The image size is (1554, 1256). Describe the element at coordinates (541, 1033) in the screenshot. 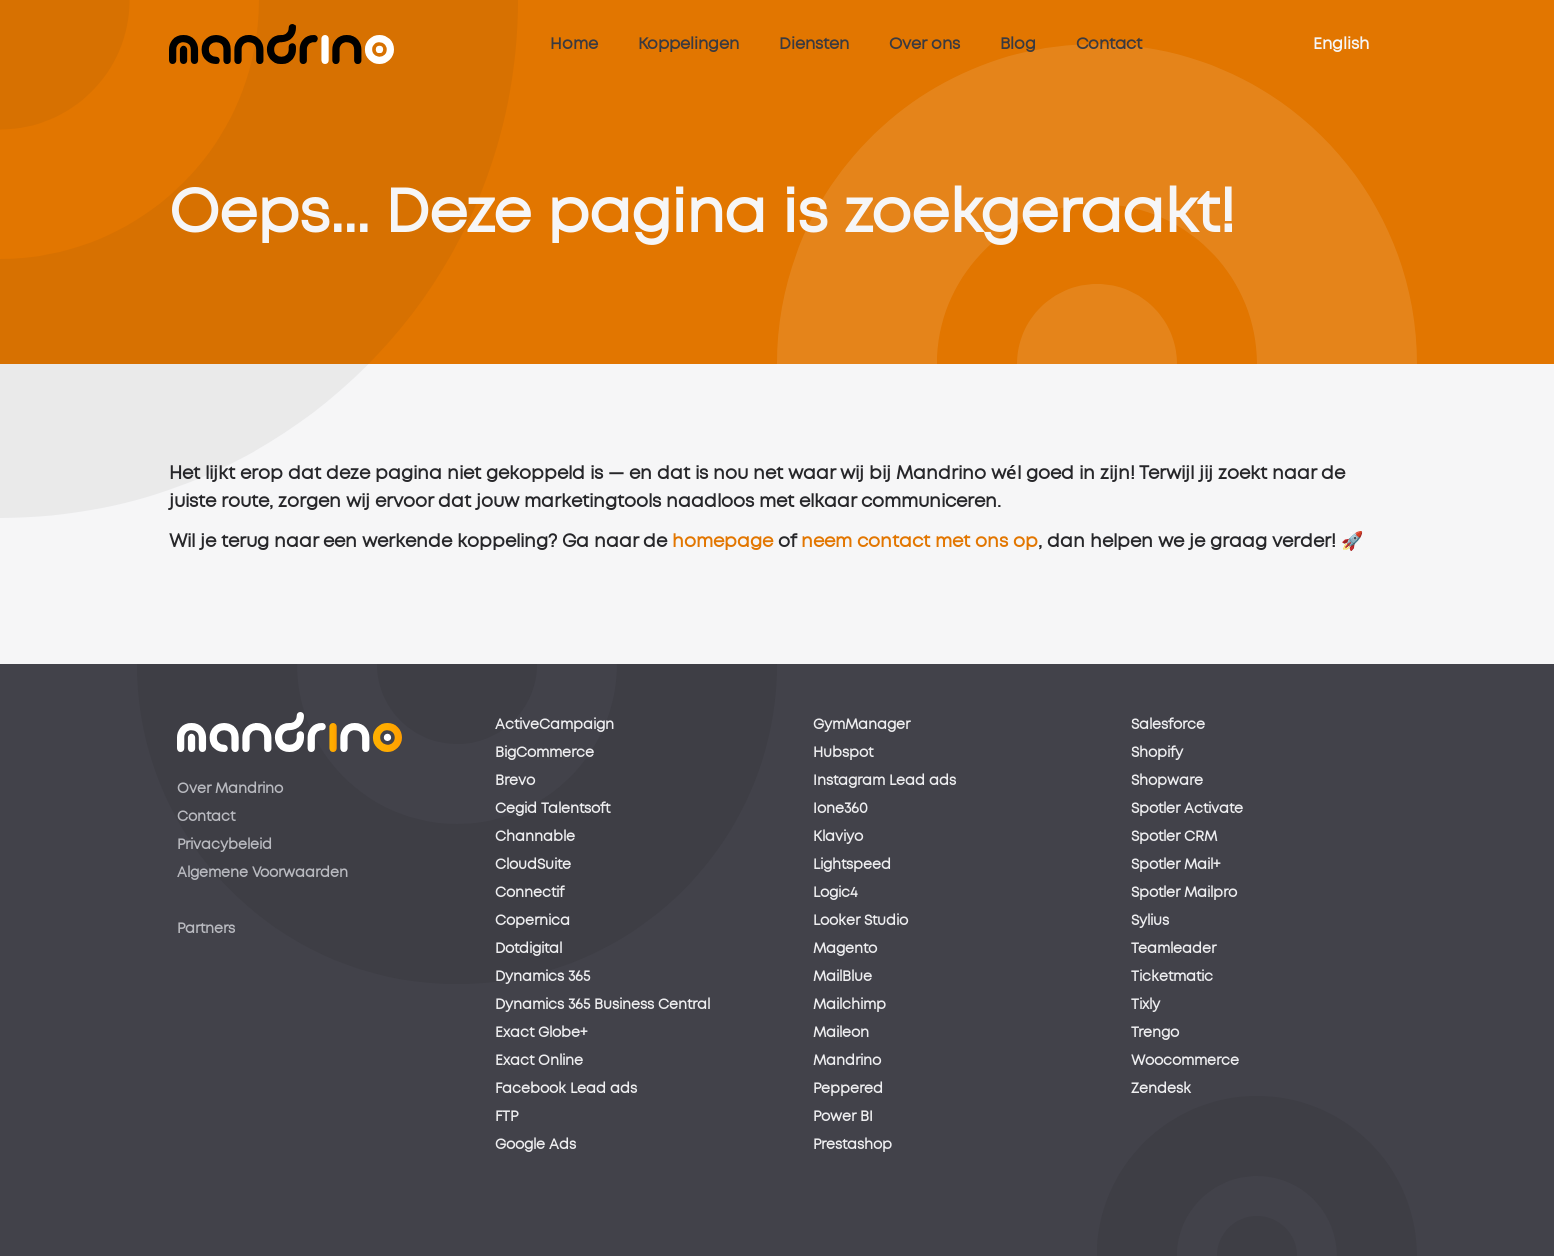

I see `Exact Globe+` at that location.